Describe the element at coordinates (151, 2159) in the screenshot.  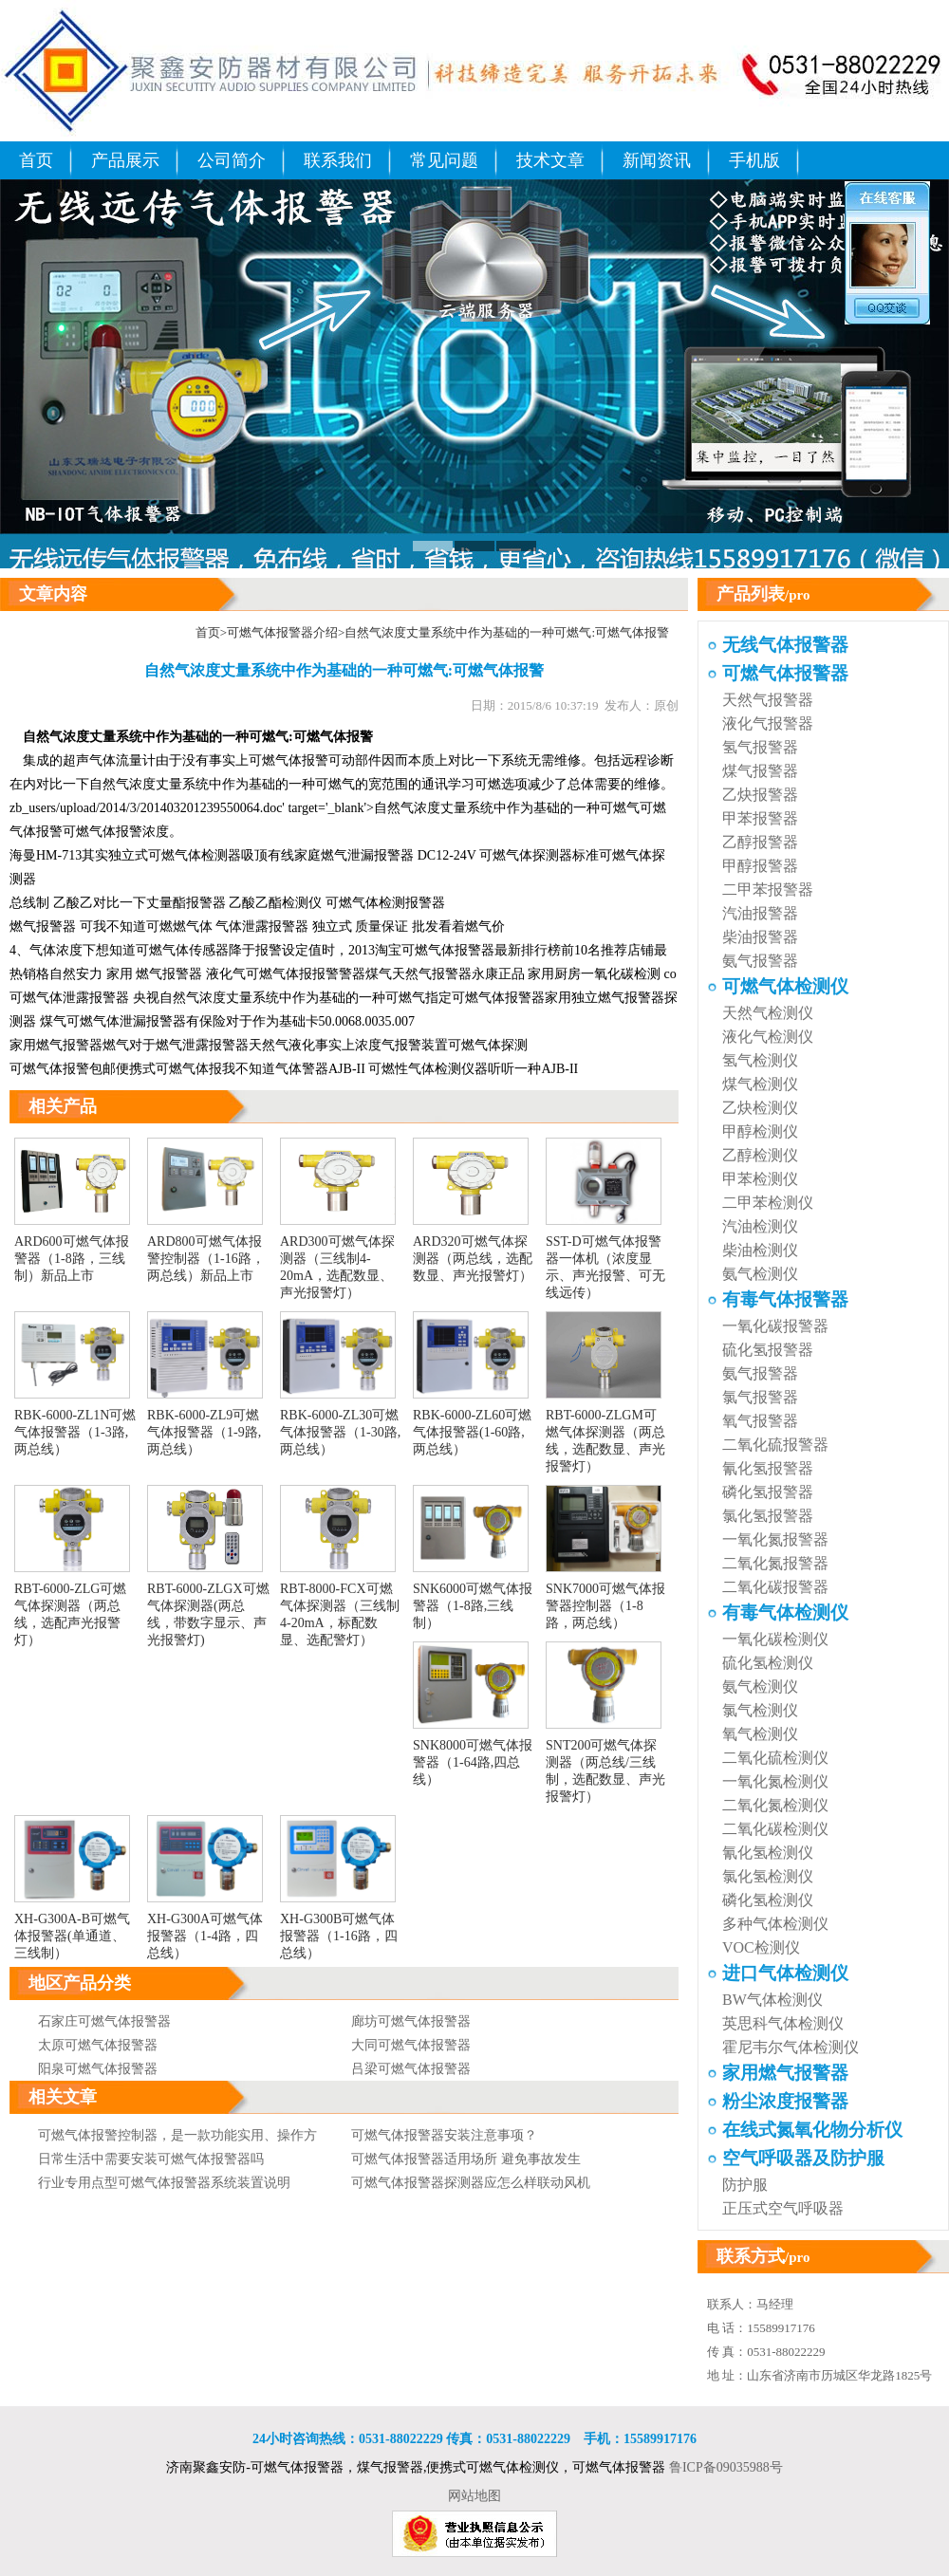
I see `日常生活中需要安装可燃气体报警器吗` at that location.